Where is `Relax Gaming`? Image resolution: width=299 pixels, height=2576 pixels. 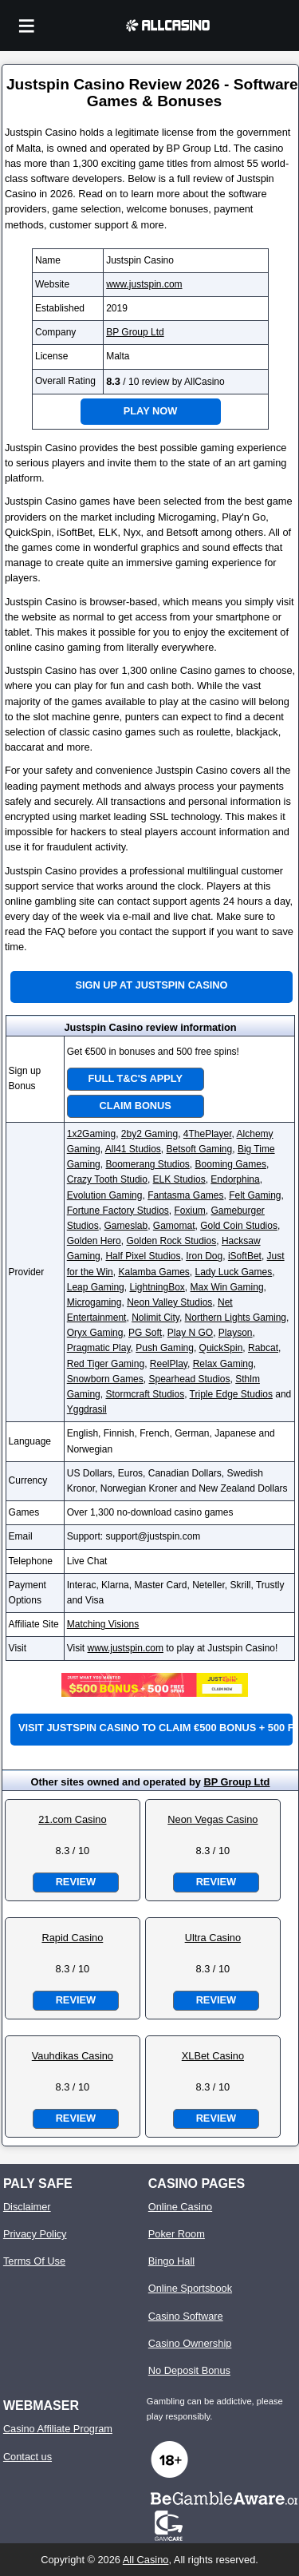
Relax Gaming is located at coordinates (223, 1363).